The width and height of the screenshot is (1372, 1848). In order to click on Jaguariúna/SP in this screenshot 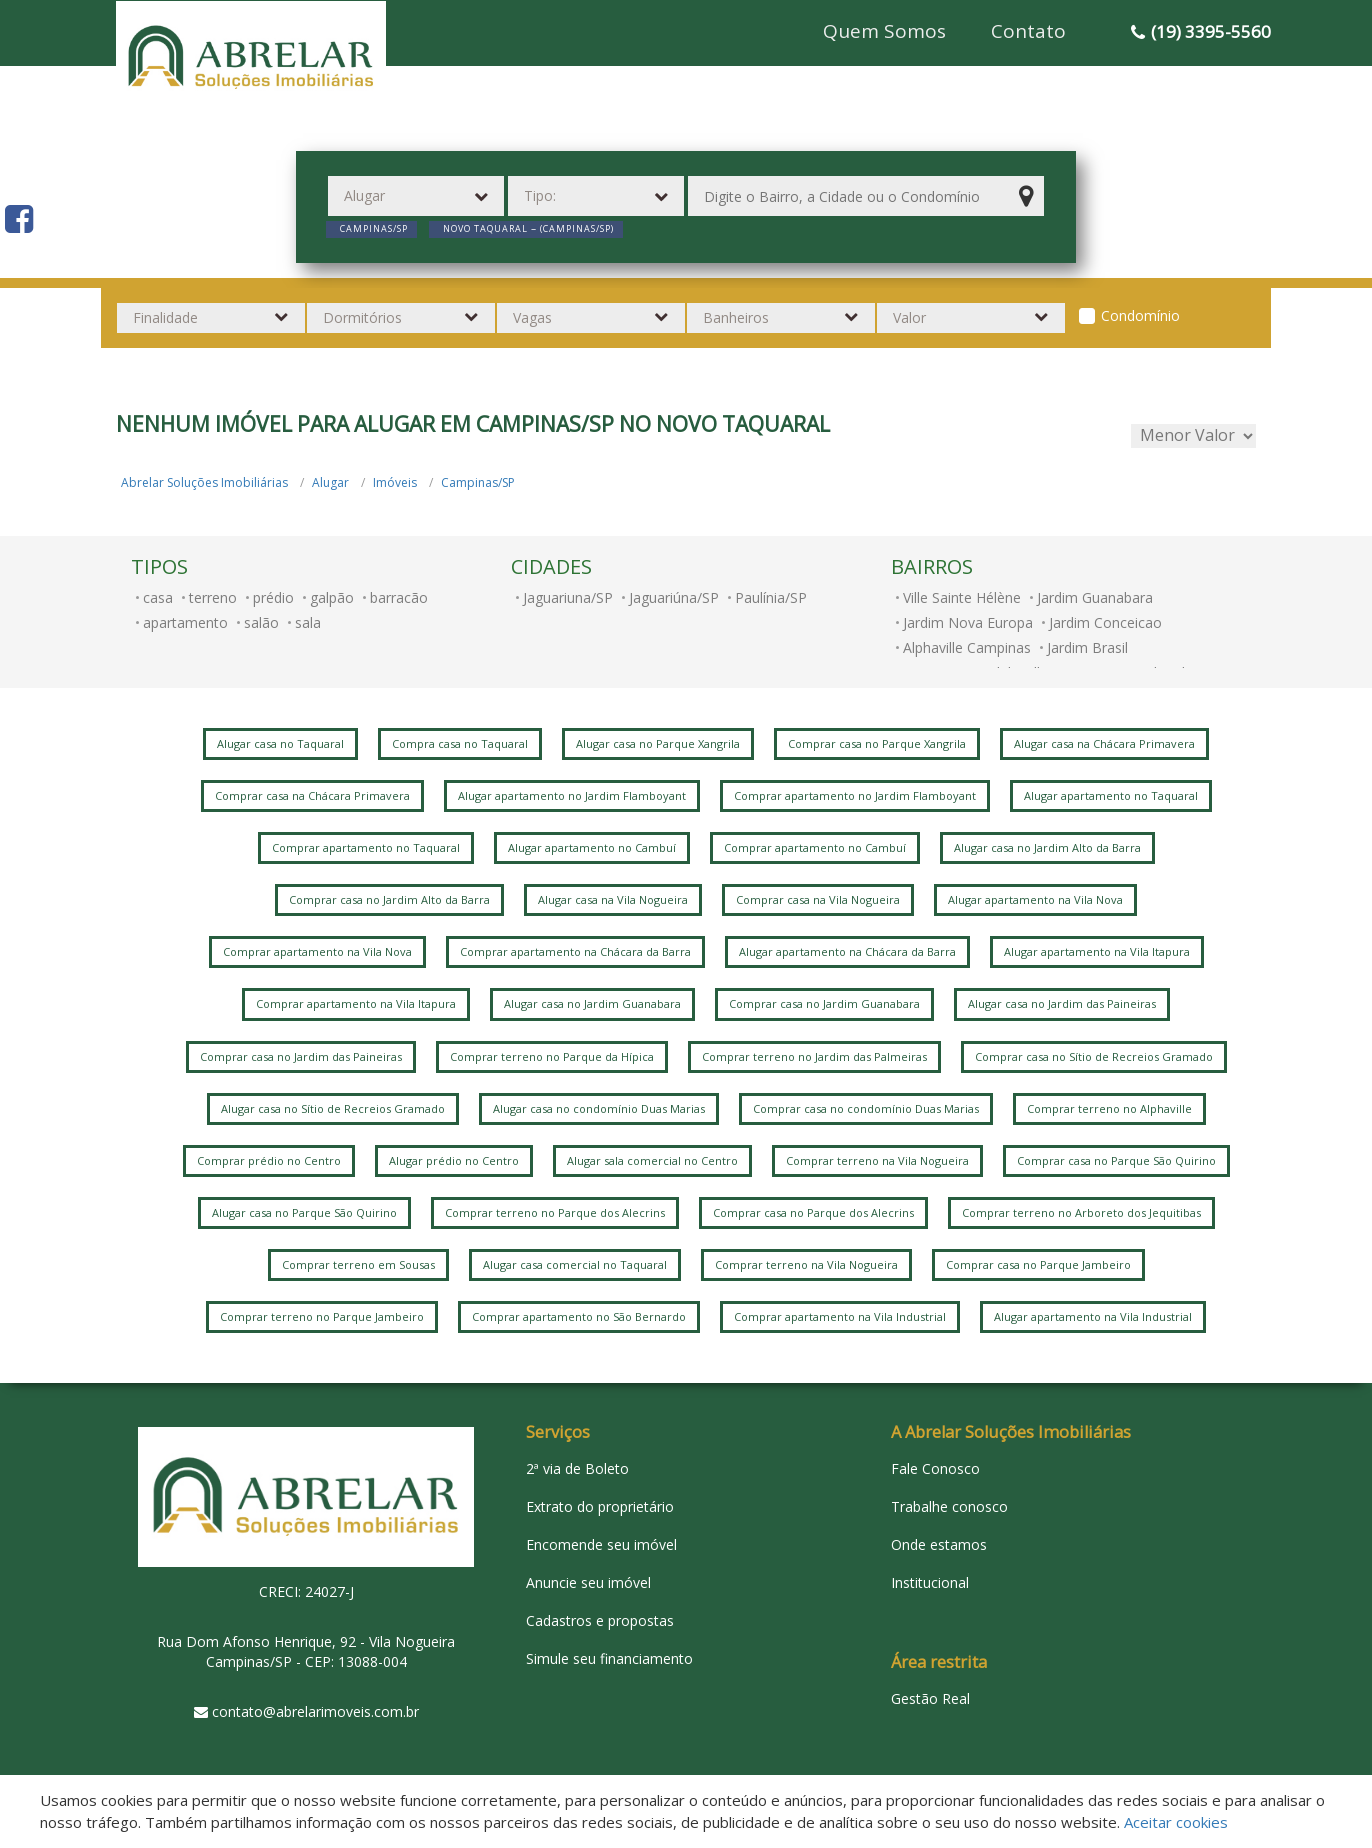, I will do `click(674, 597)`.